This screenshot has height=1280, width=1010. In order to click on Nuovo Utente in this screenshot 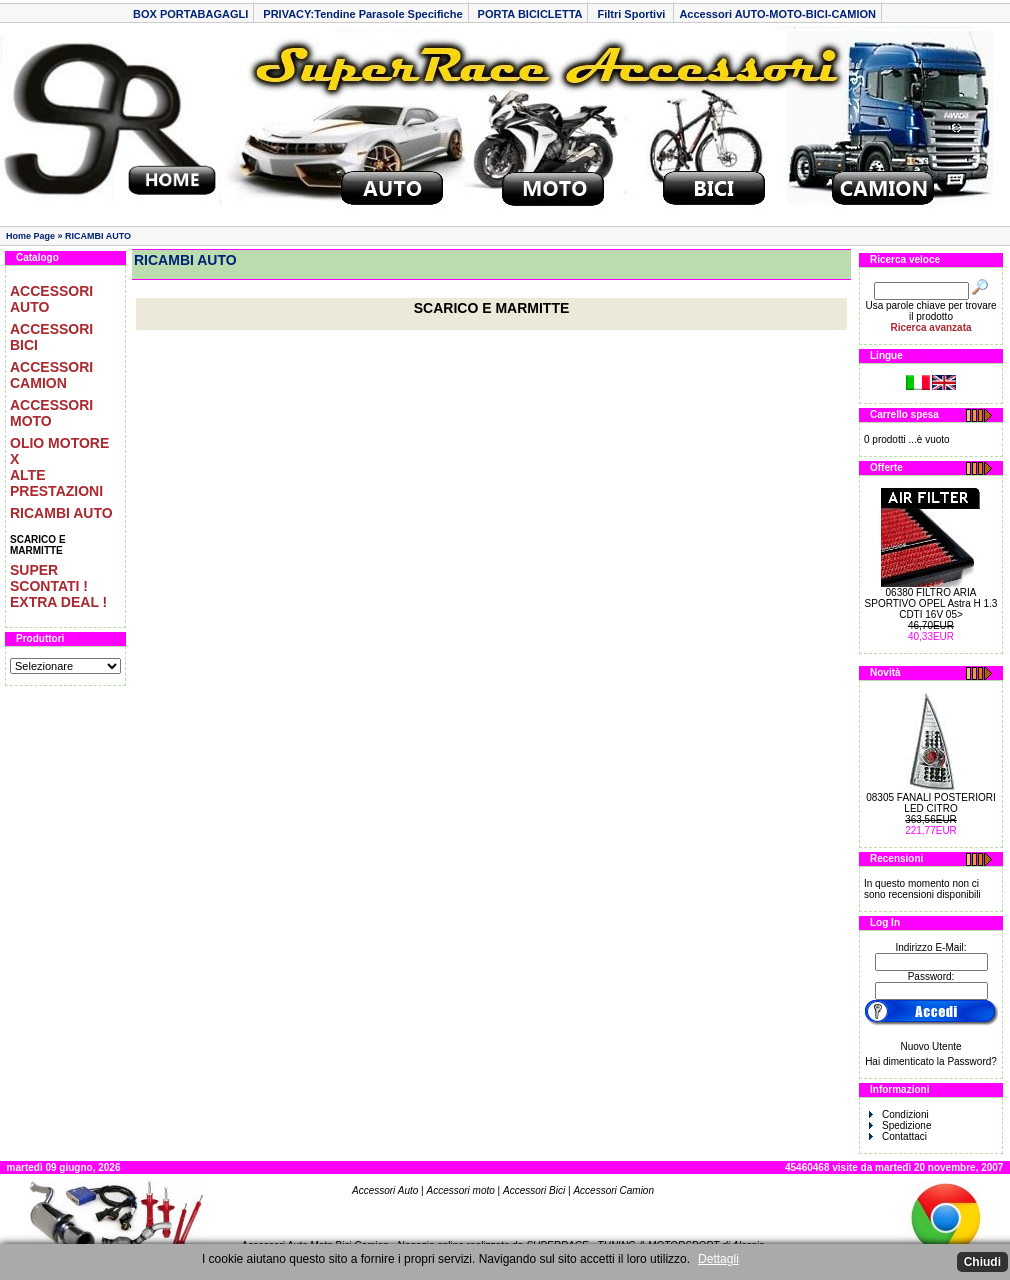, I will do `click(930, 1046)`.